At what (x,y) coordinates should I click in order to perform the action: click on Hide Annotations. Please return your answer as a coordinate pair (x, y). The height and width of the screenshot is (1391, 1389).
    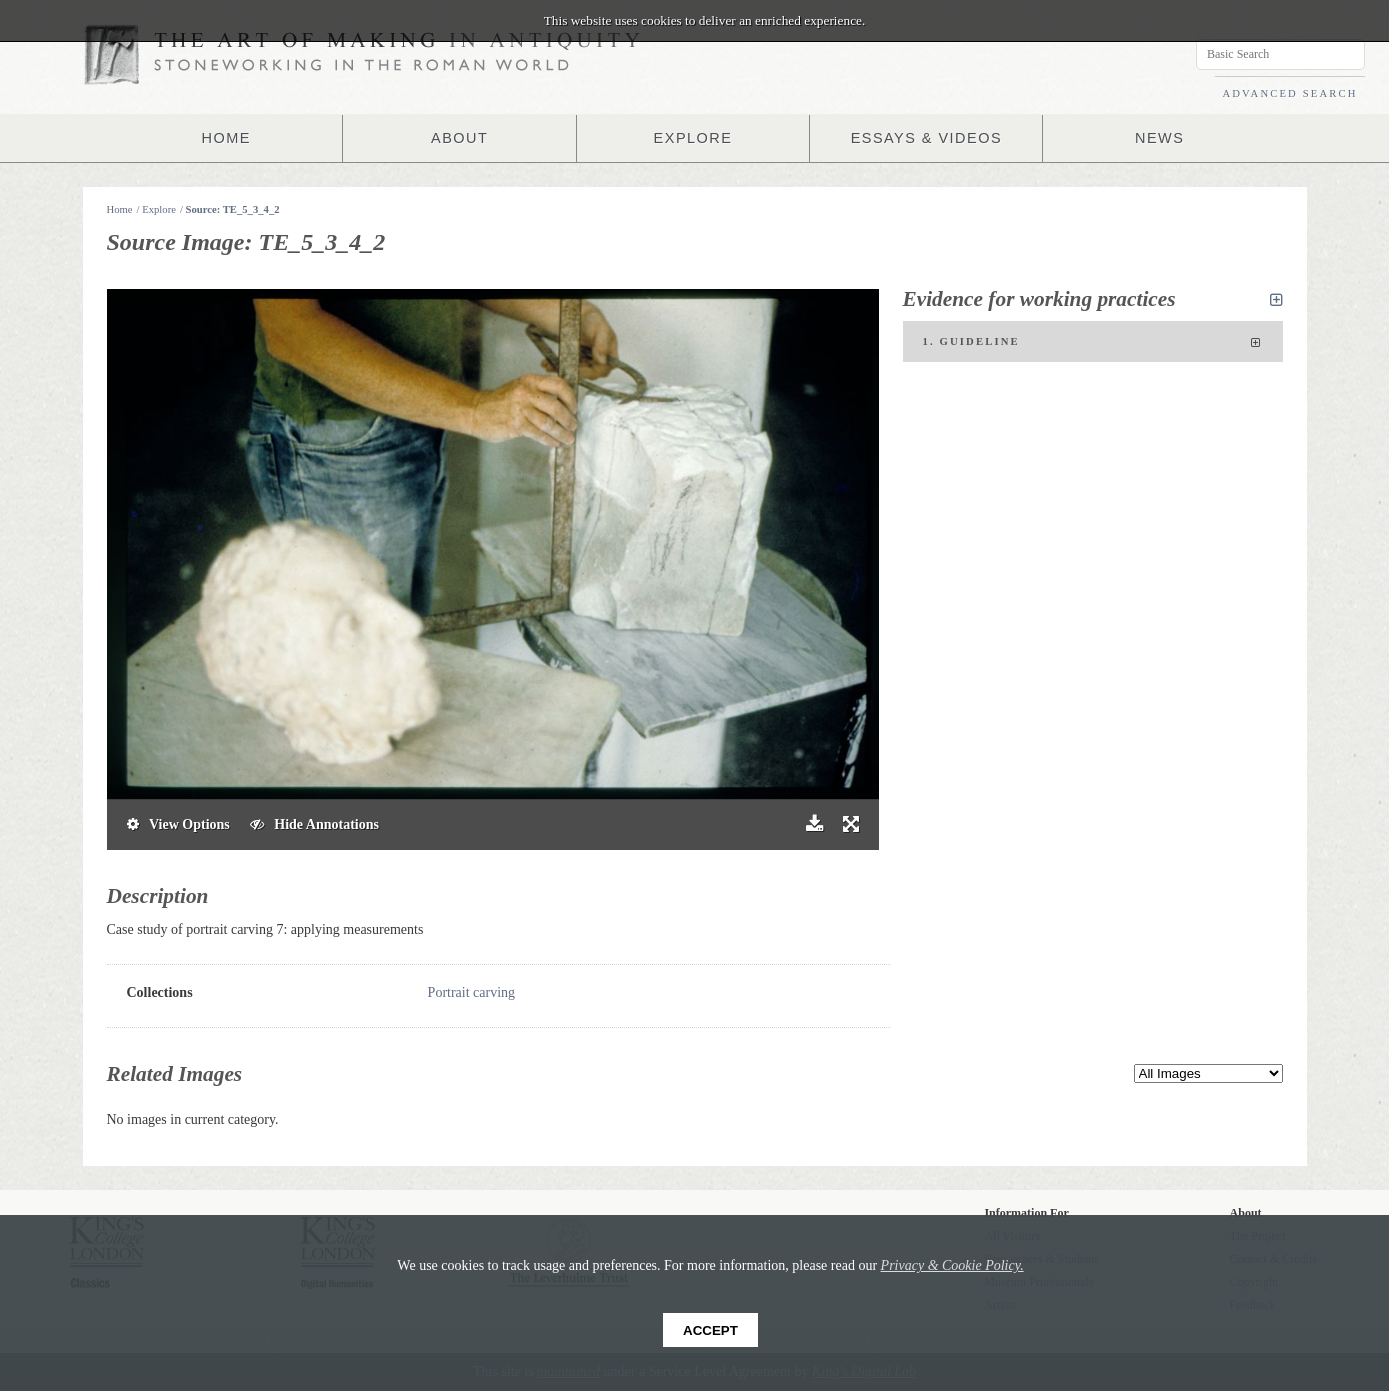
    Looking at the image, I should click on (314, 824).